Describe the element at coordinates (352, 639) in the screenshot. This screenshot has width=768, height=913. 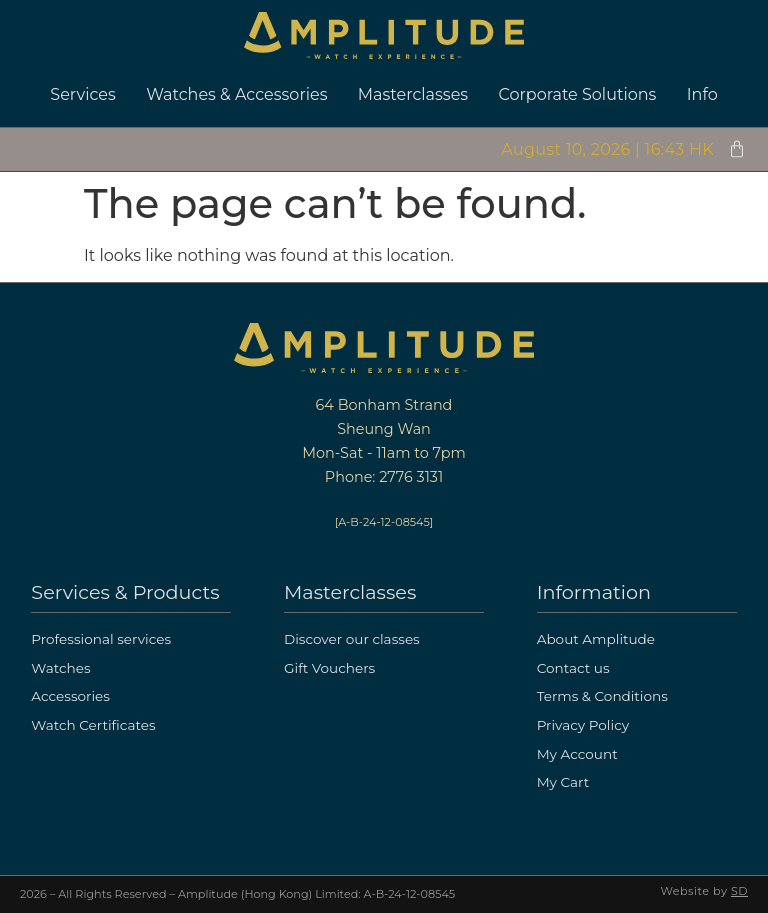
I see `Discover our classes` at that location.